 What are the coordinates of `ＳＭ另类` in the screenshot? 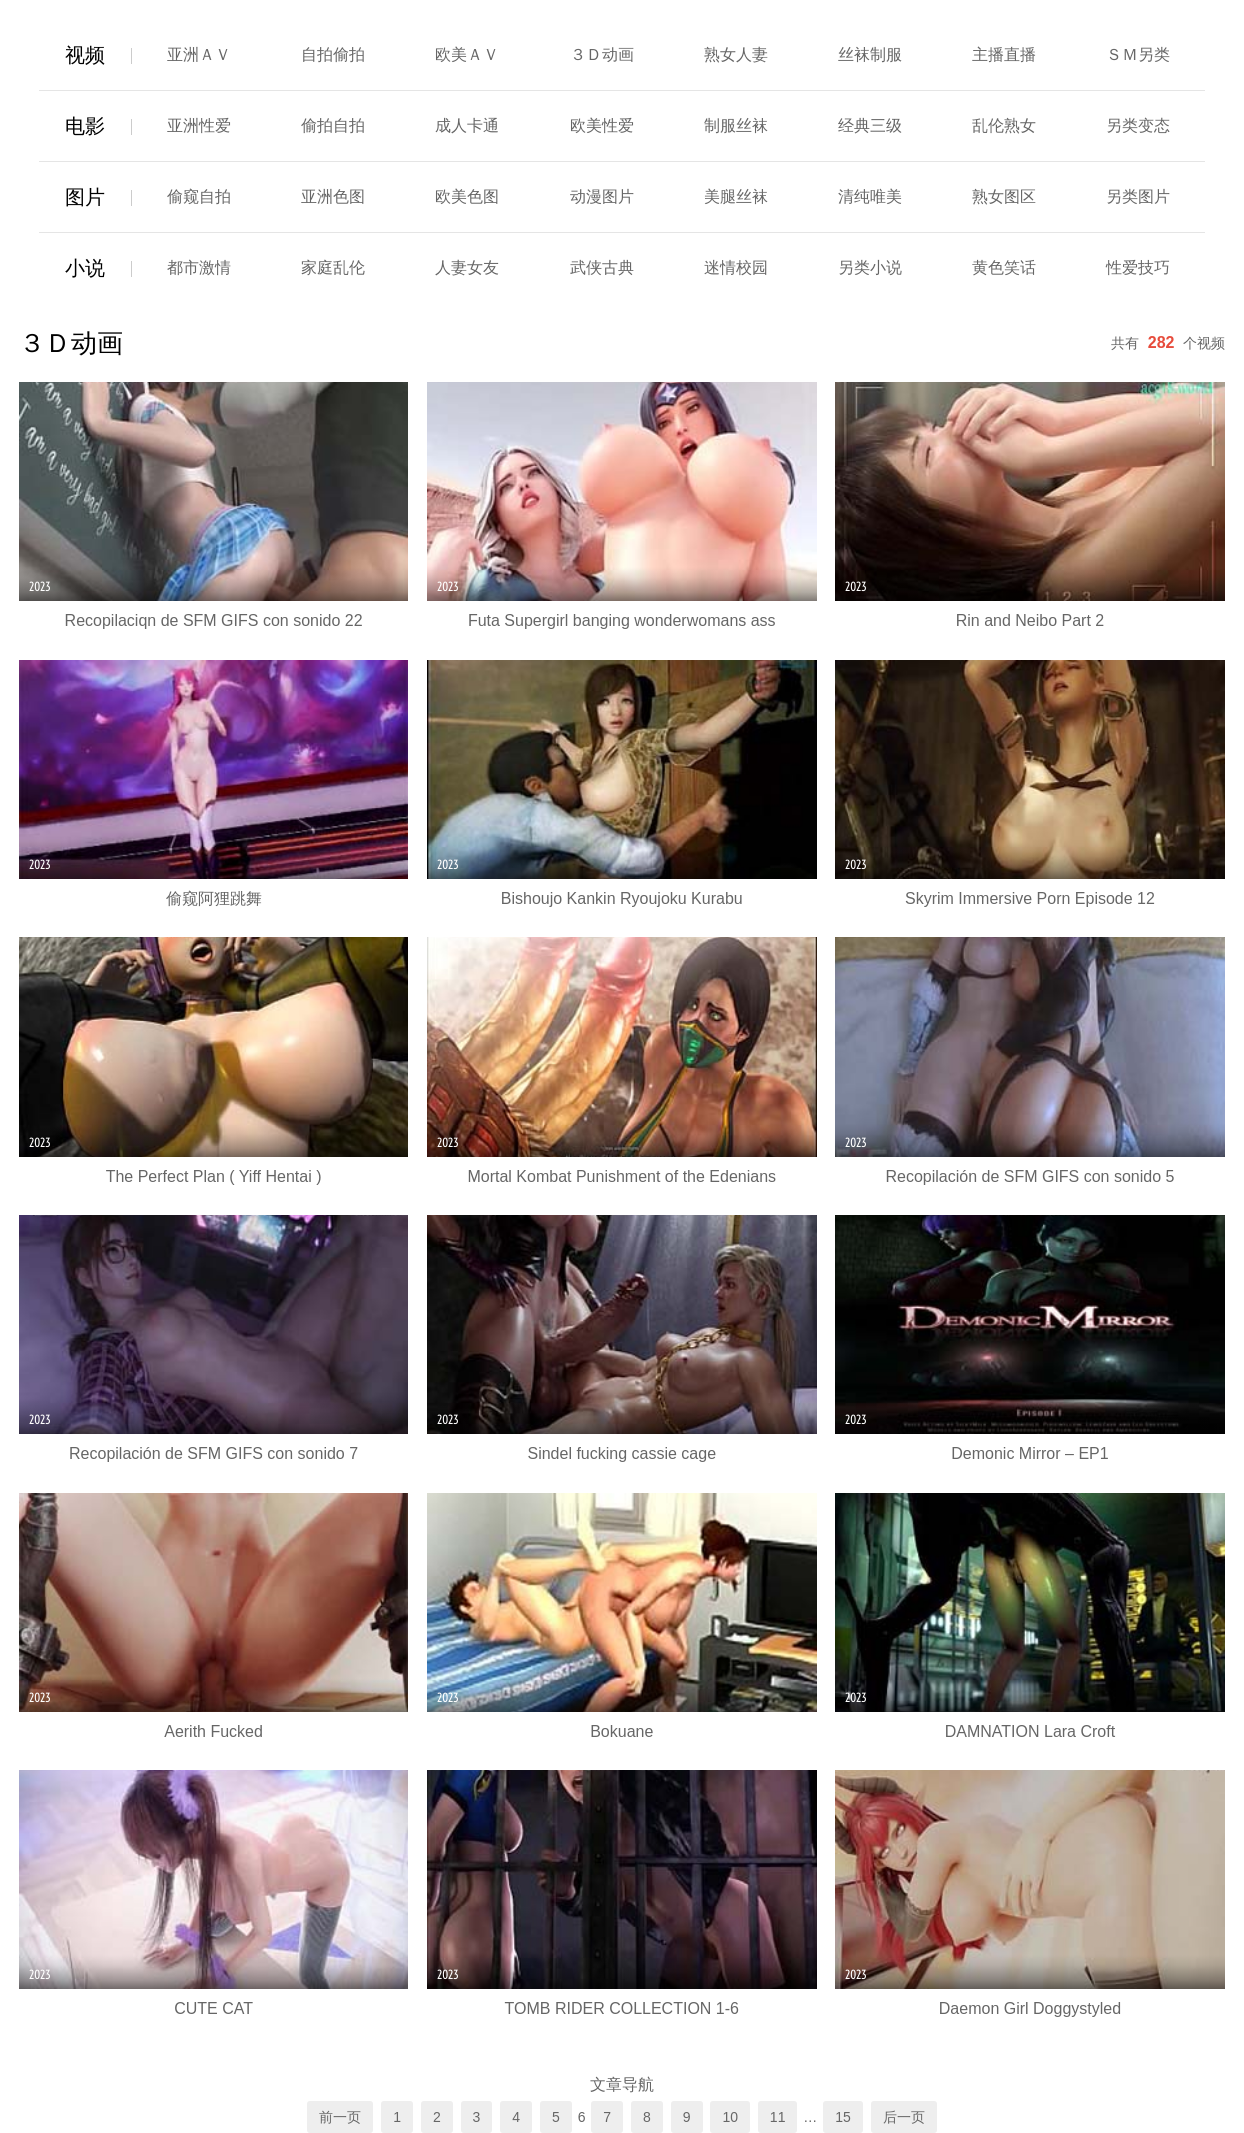 It's located at (1138, 54).